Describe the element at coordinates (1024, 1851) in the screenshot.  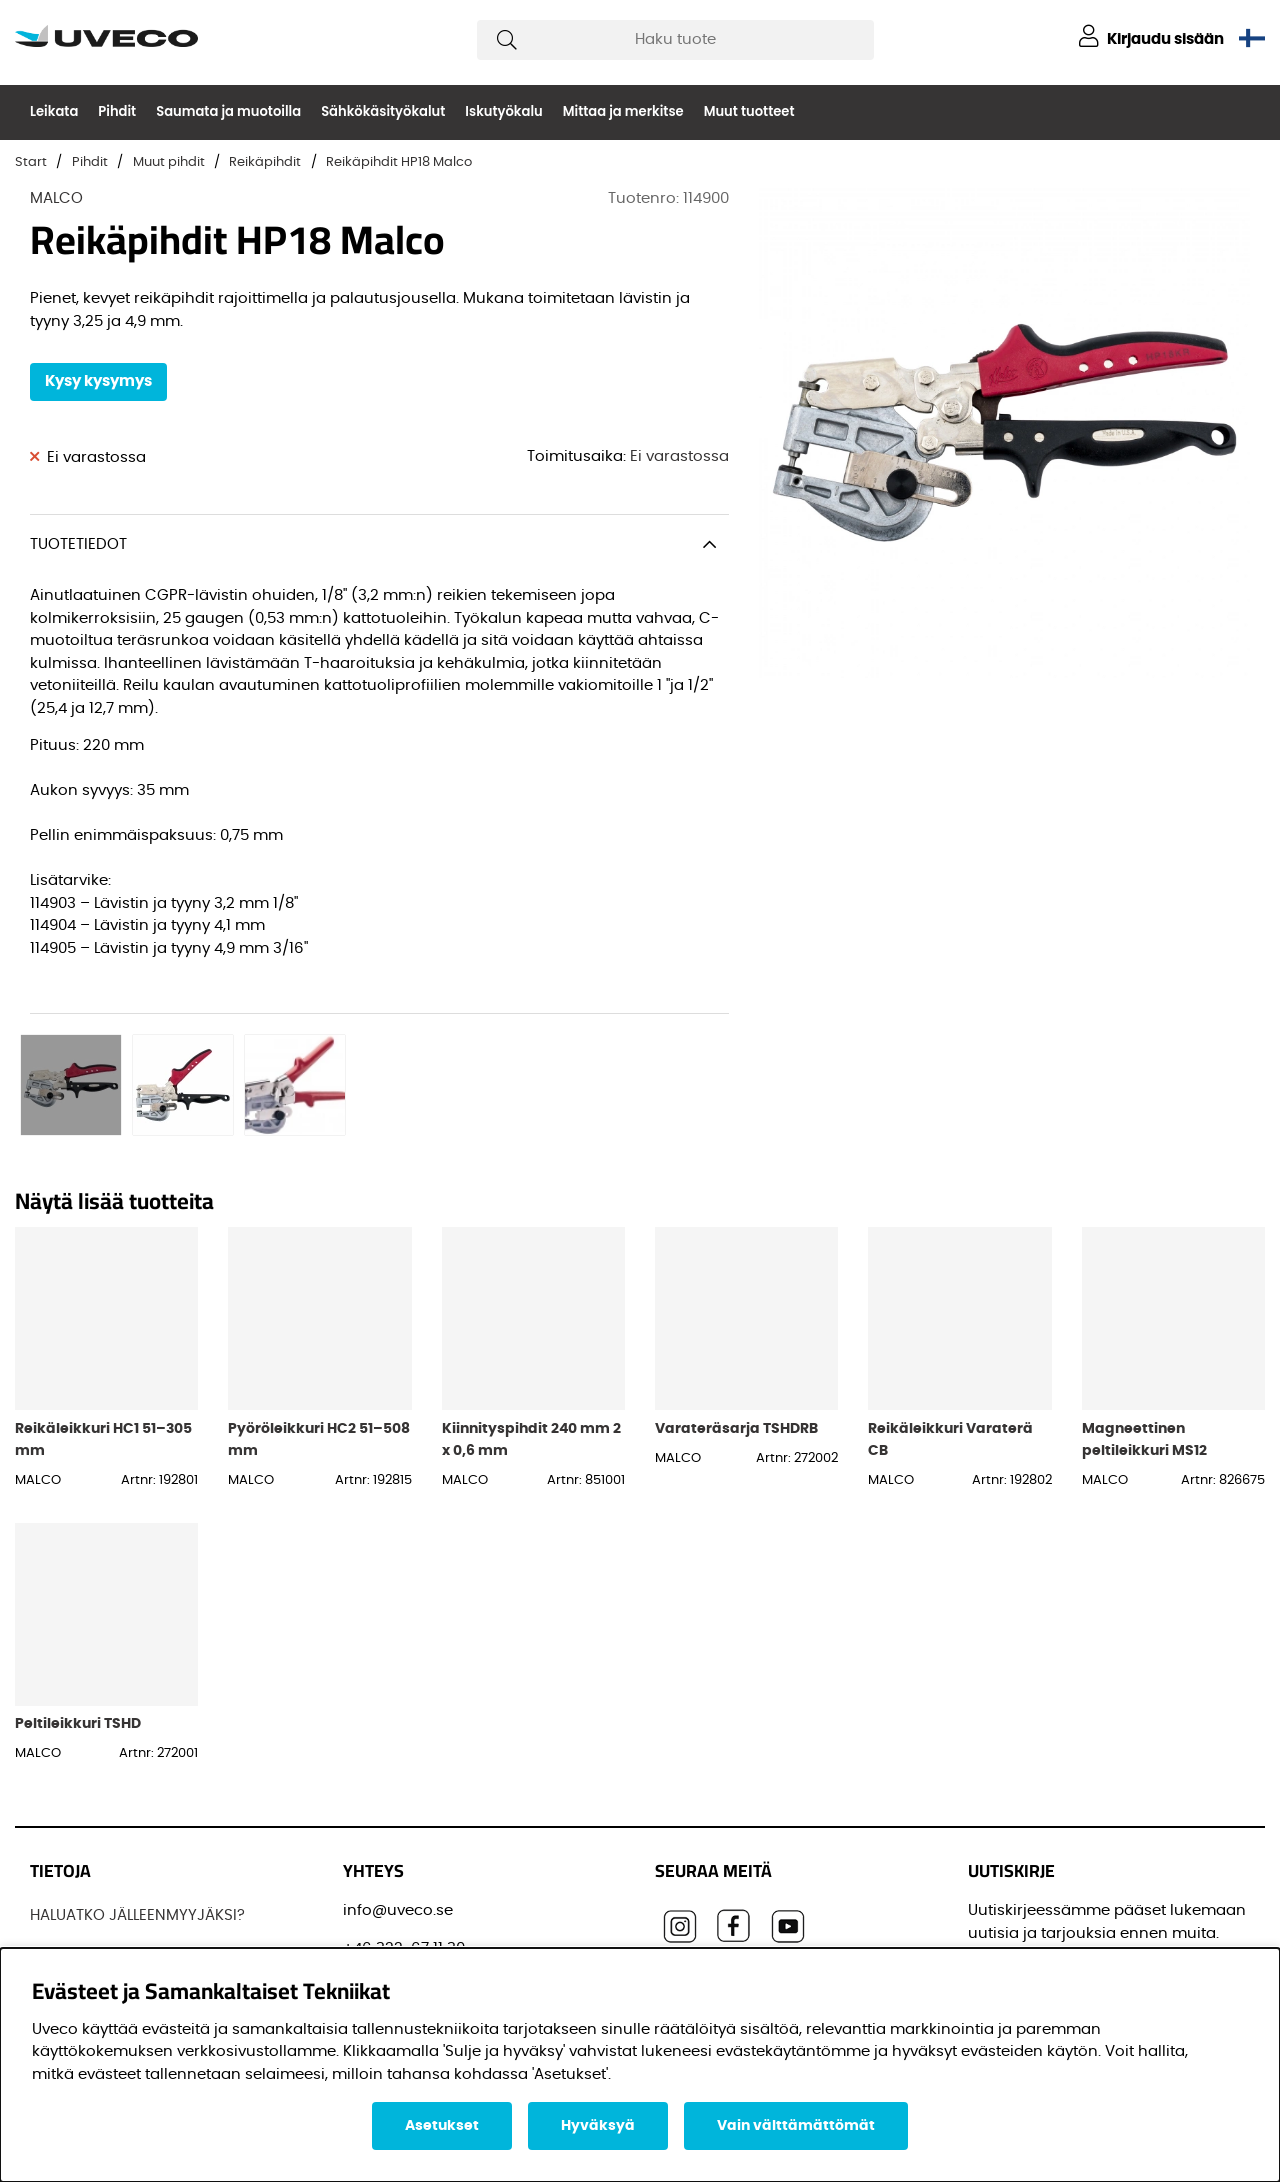
I see `Sähköpostisi:` at that location.